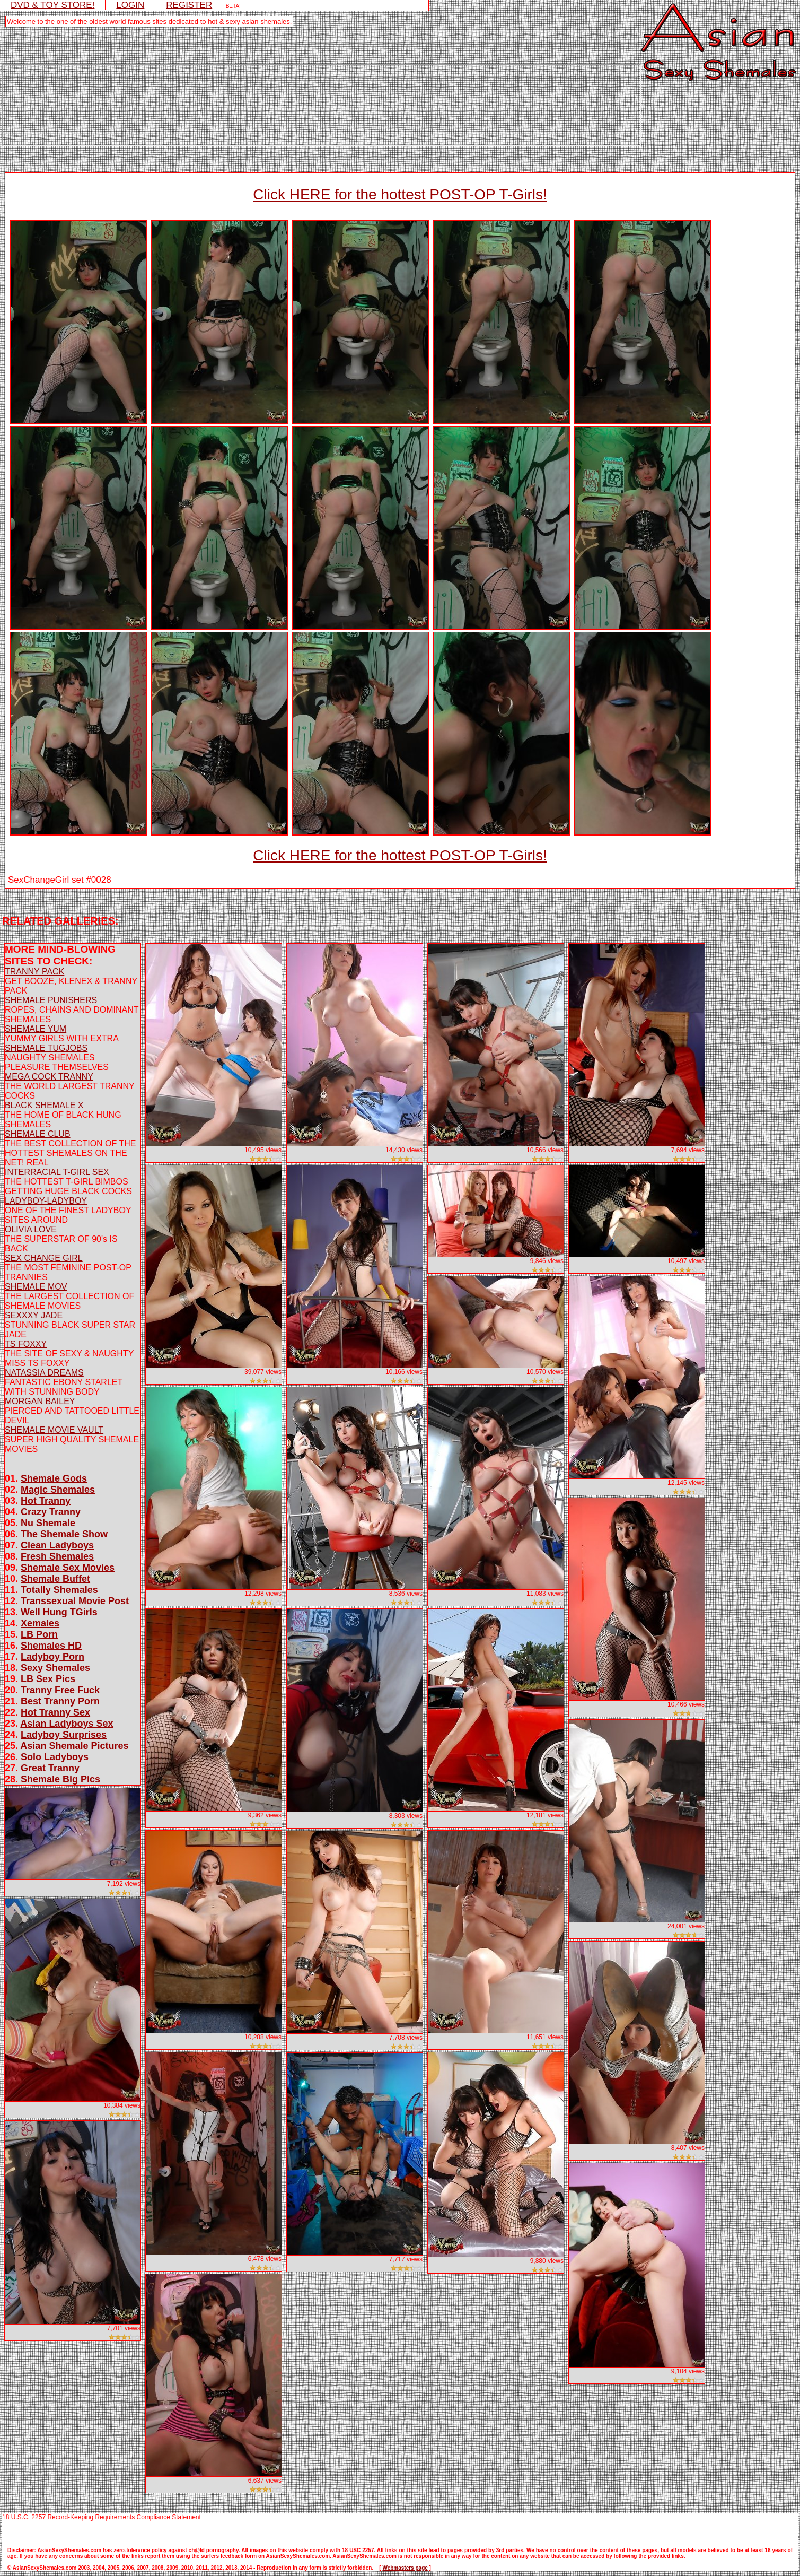 Image resolution: width=800 pixels, height=2576 pixels. What do you see at coordinates (64, 1734) in the screenshot?
I see `Ladyboy Surprises` at bounding box center [64, 1734].